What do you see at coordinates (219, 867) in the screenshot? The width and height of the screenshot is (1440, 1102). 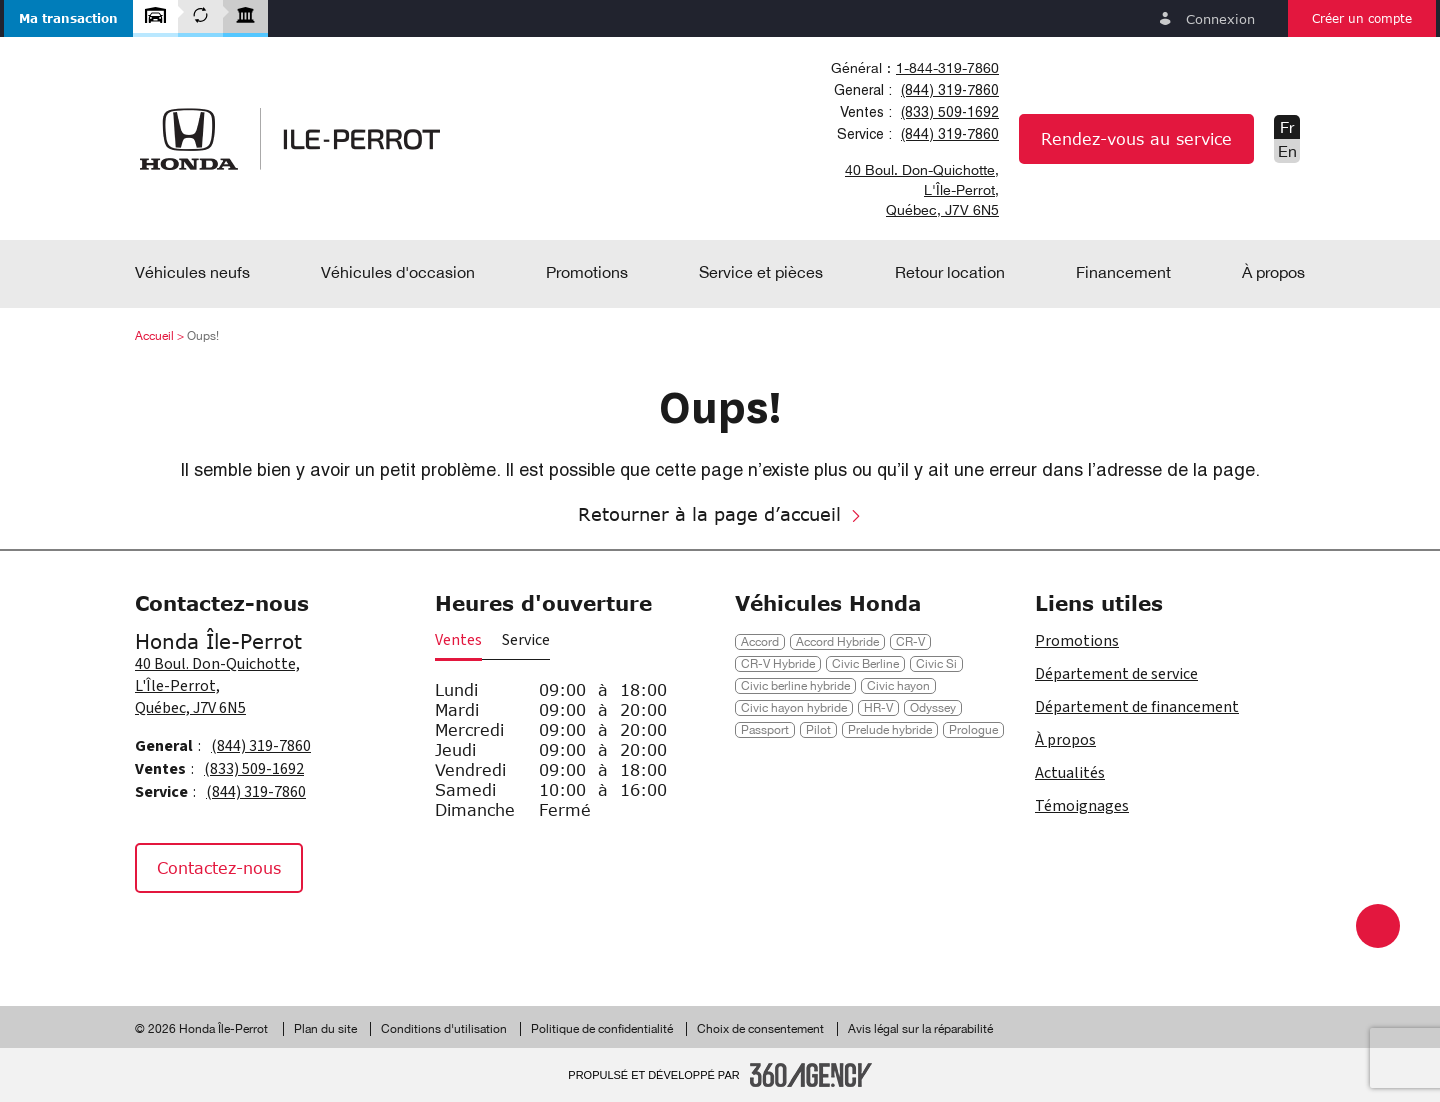 I see `Contactez-nous [button]` at bounding box center [219, 867].